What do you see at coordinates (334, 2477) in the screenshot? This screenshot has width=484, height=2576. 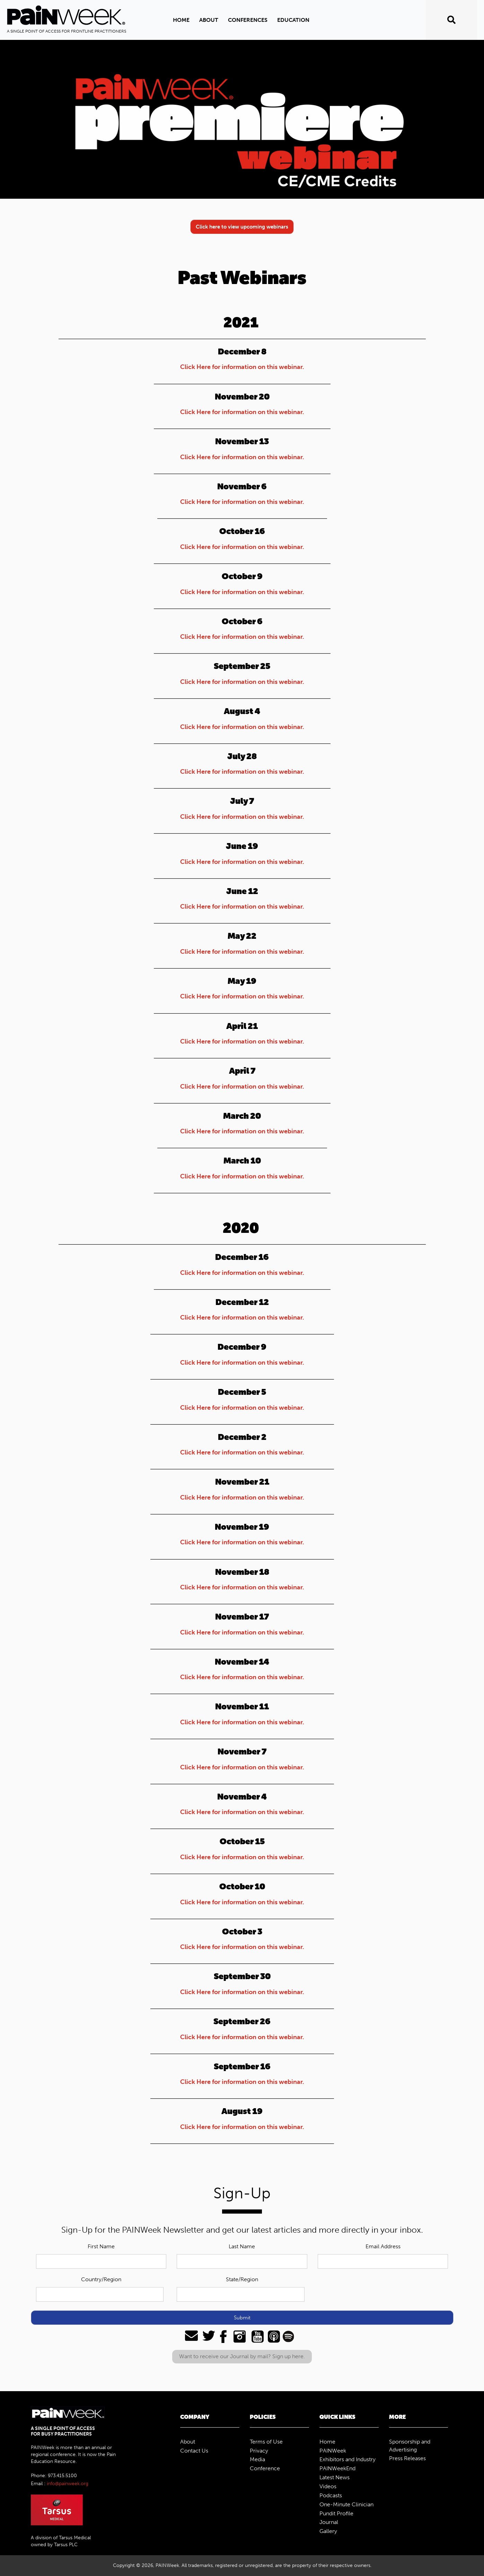 I see `Latest News` at bounding box center [334, 2477].